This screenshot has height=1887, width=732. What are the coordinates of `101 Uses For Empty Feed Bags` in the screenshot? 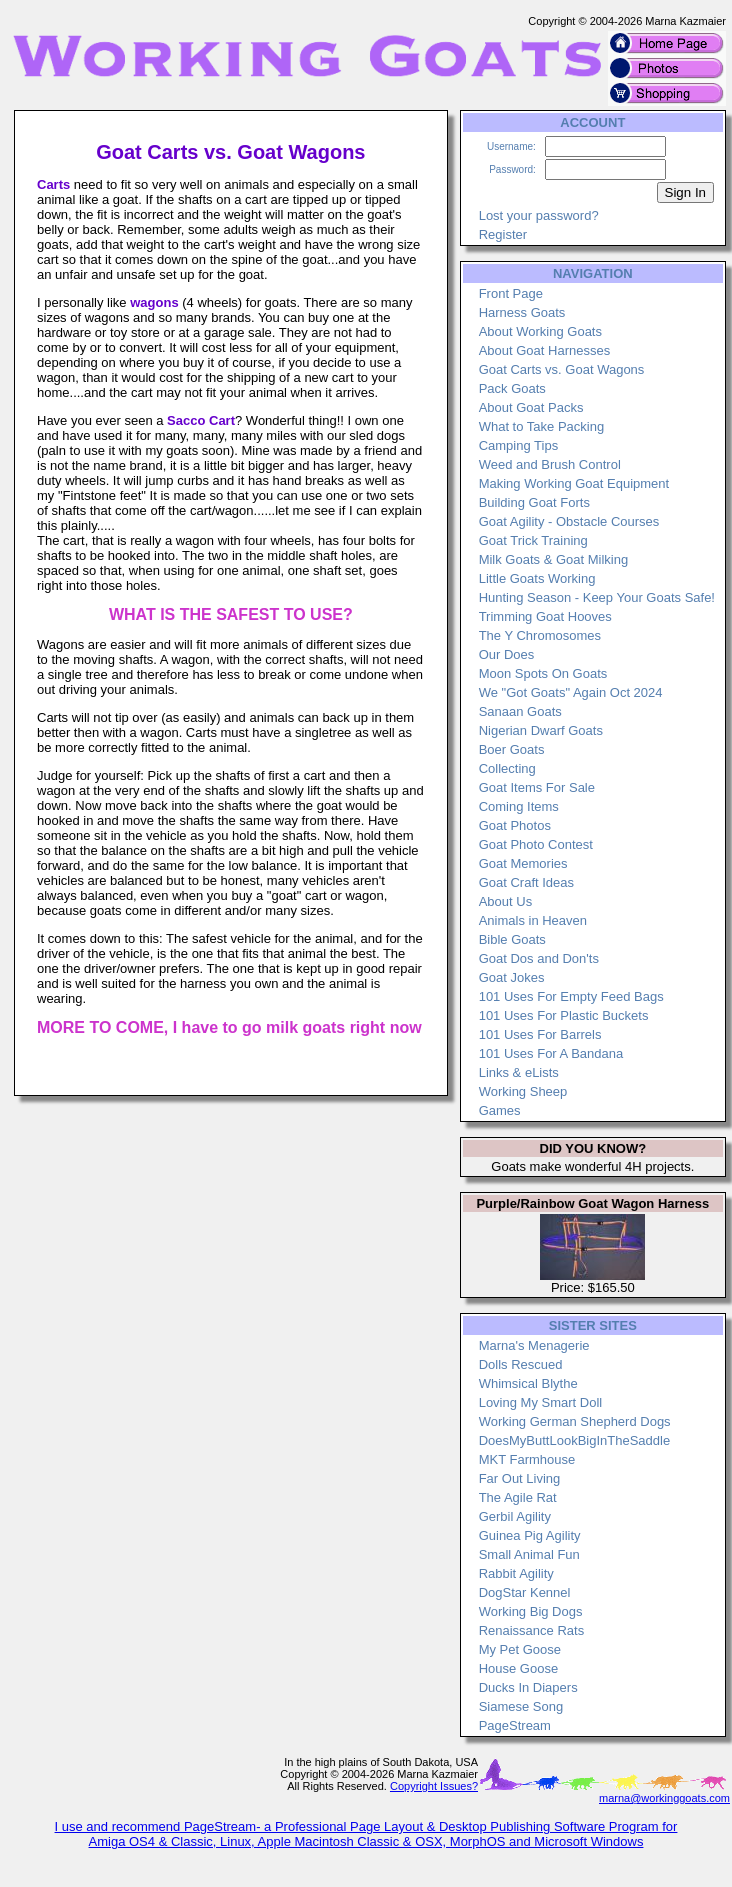 It's located at (571, 996).